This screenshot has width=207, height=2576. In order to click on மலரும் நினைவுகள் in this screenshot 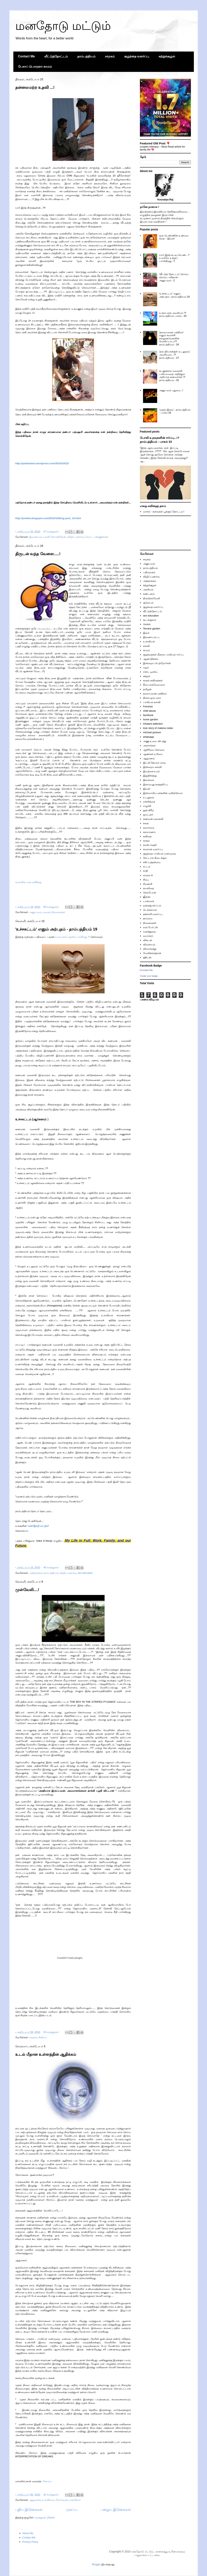, I will do `click(54, 912)`.